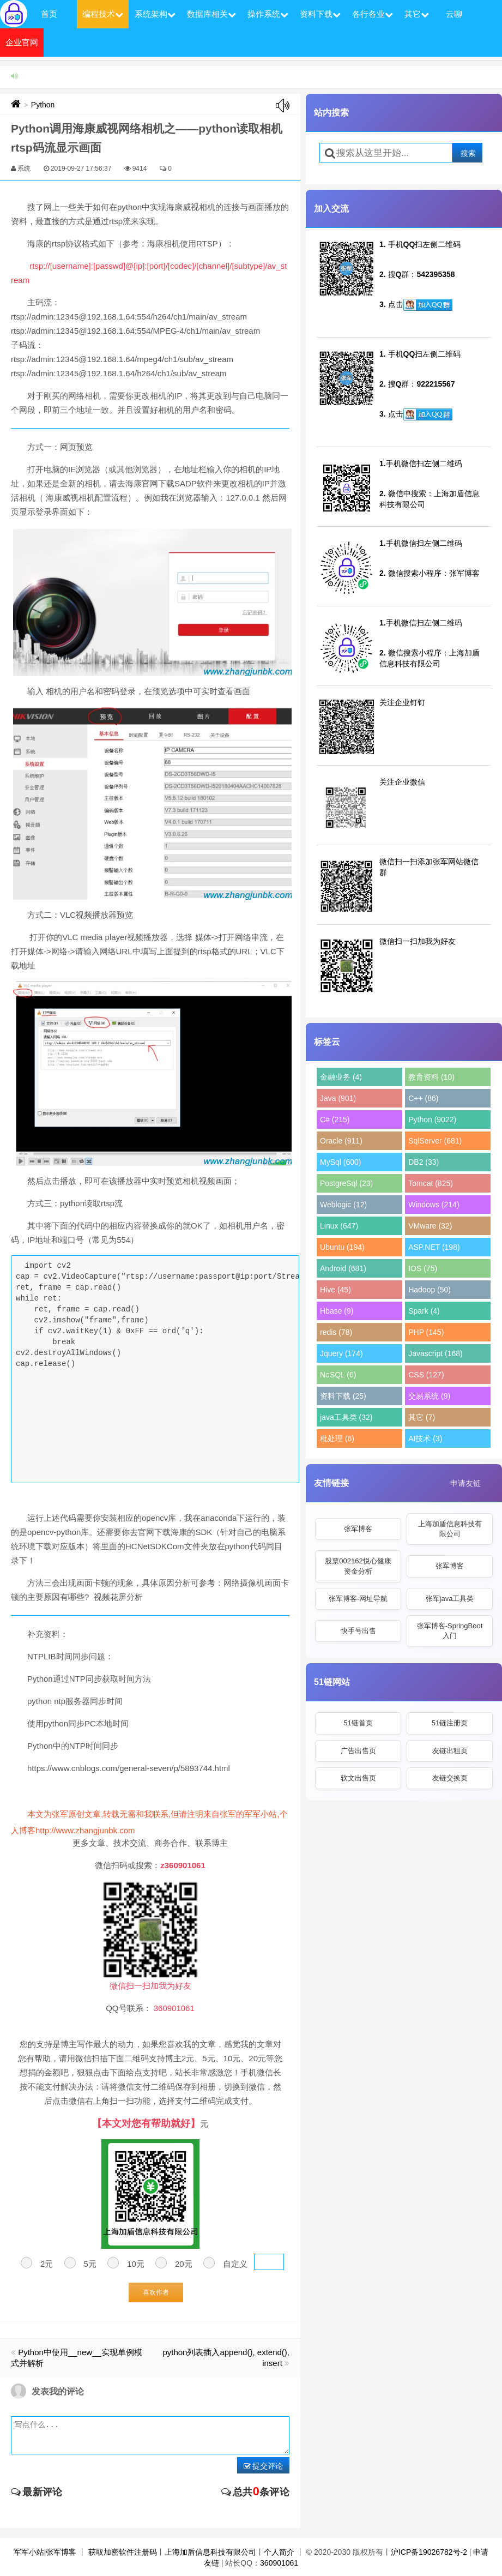 The width and height of the screenshot is (502, 2576). Describe the element at coordinates (450, 1778) in the screenshot. I see `友链交换页` at that location.